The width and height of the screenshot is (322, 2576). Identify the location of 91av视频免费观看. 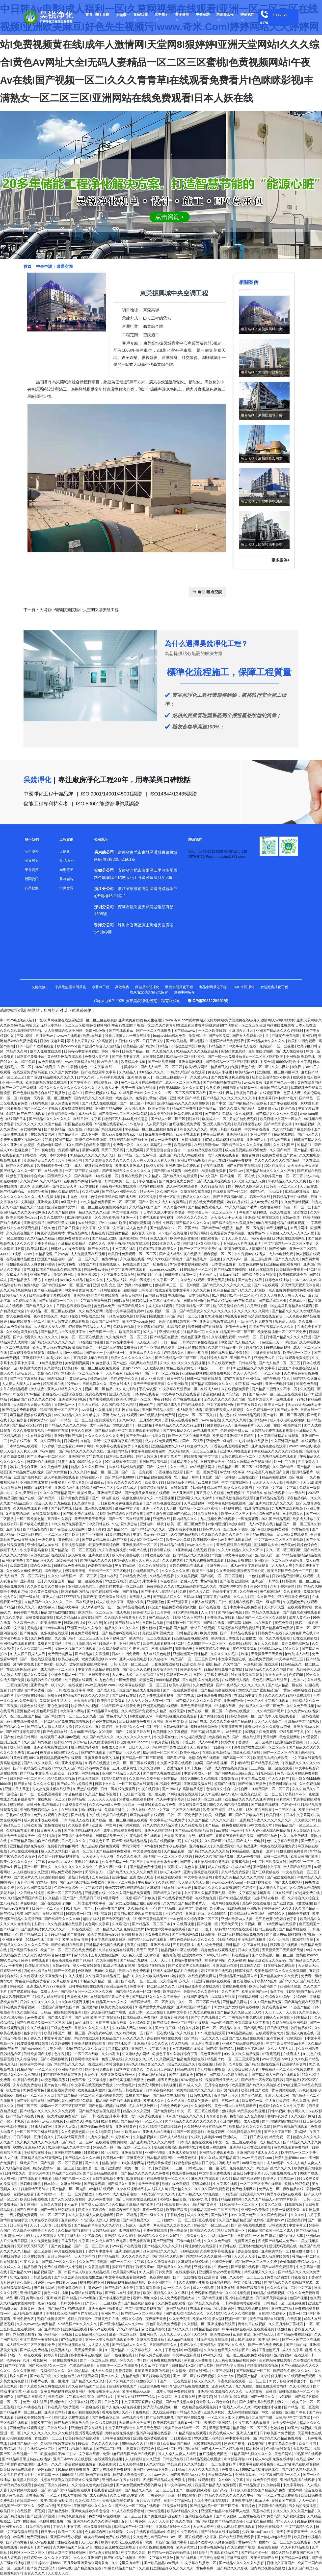
(211, 2033).